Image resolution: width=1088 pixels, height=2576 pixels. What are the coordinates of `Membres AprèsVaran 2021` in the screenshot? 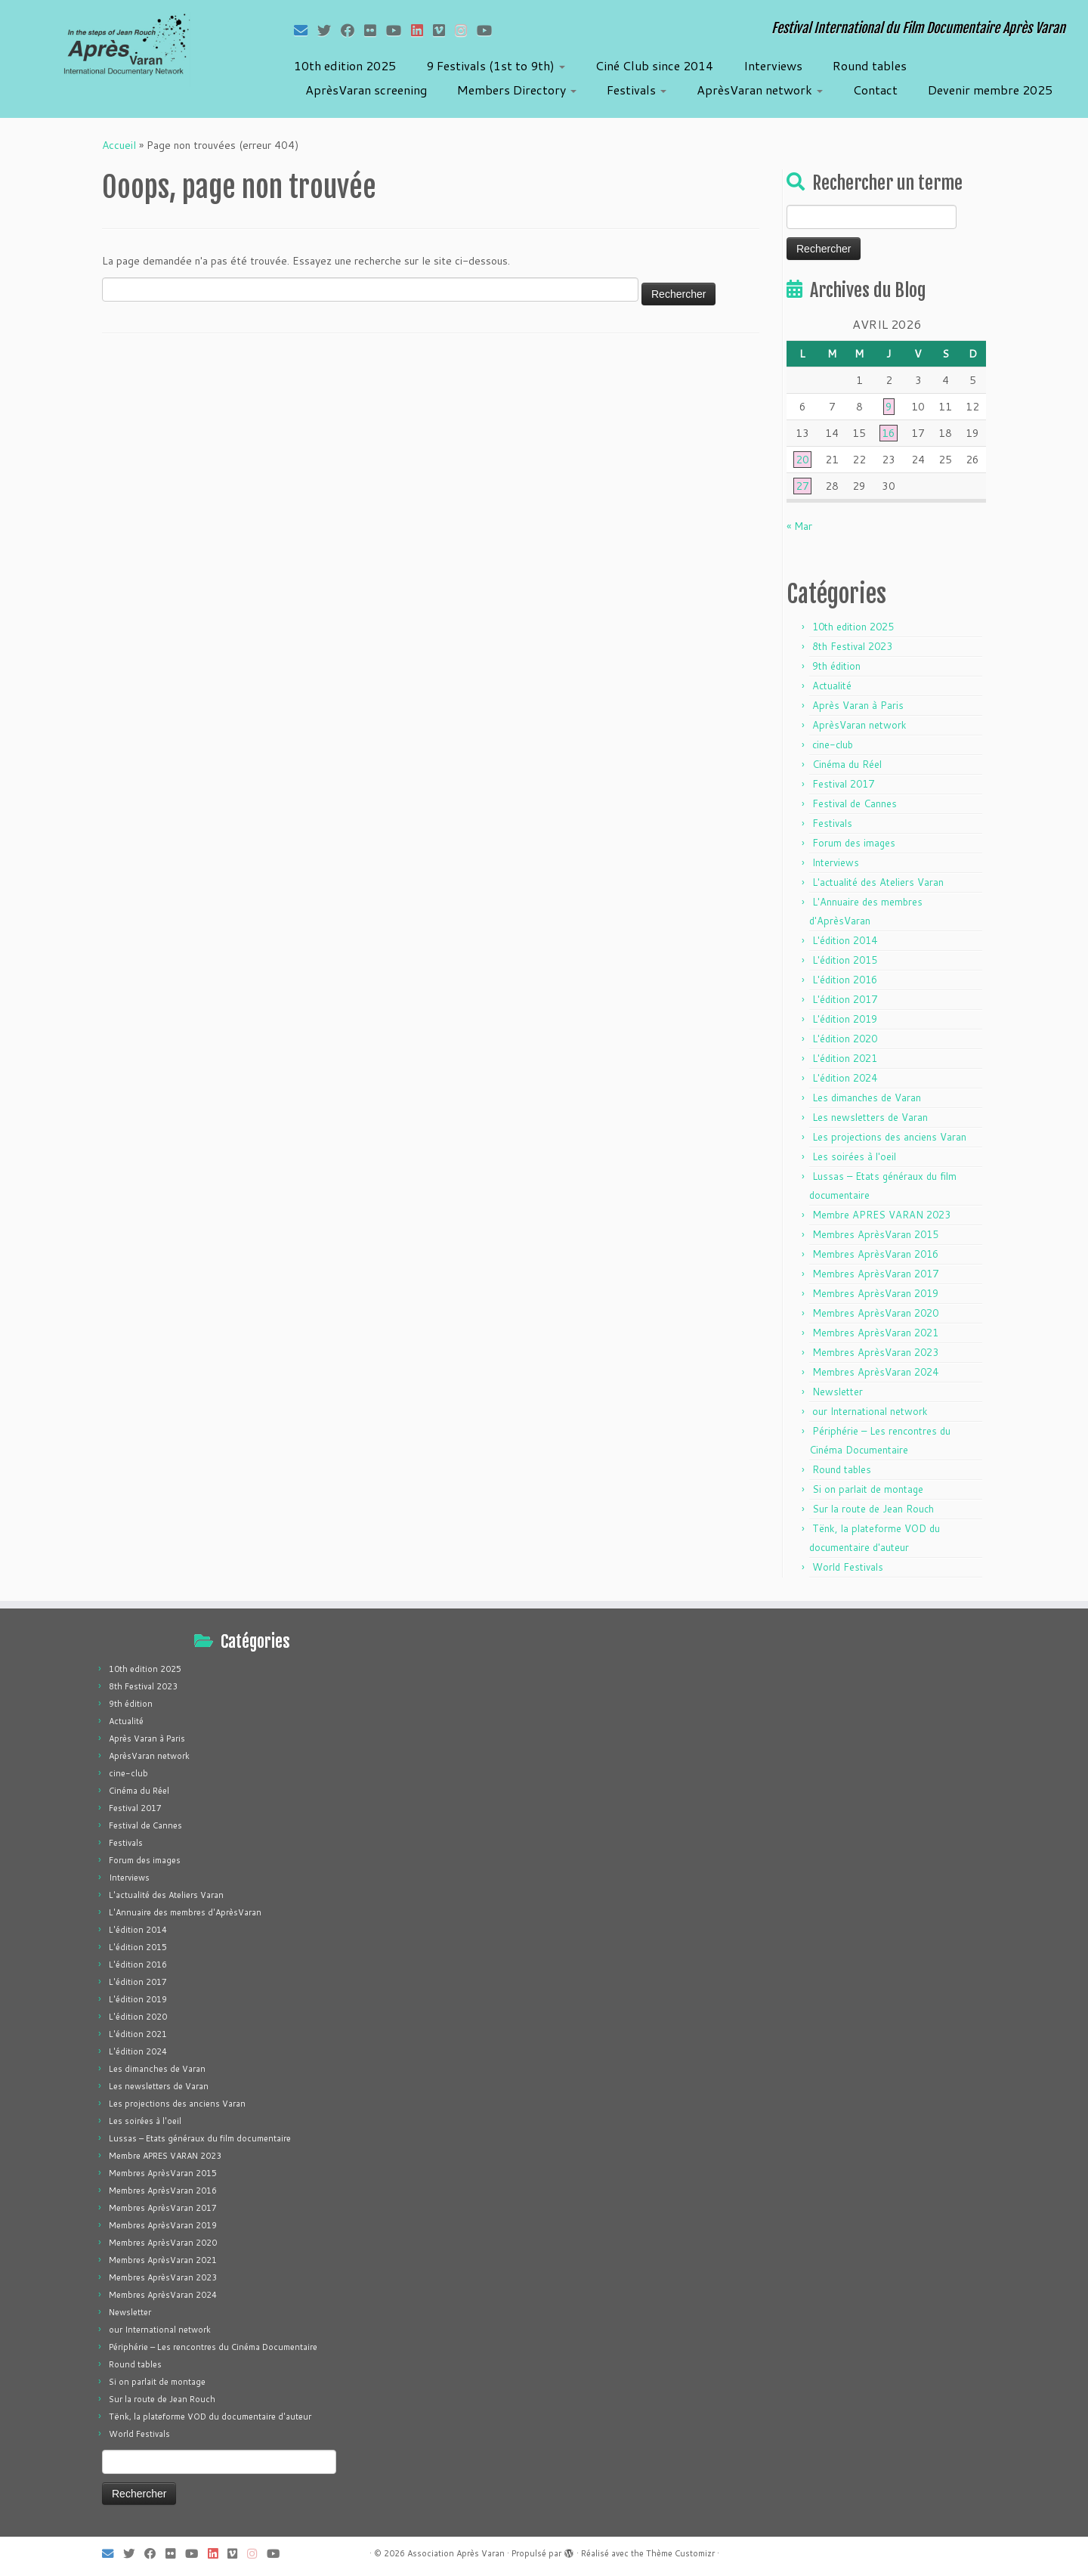 It's located at (875, 1332).